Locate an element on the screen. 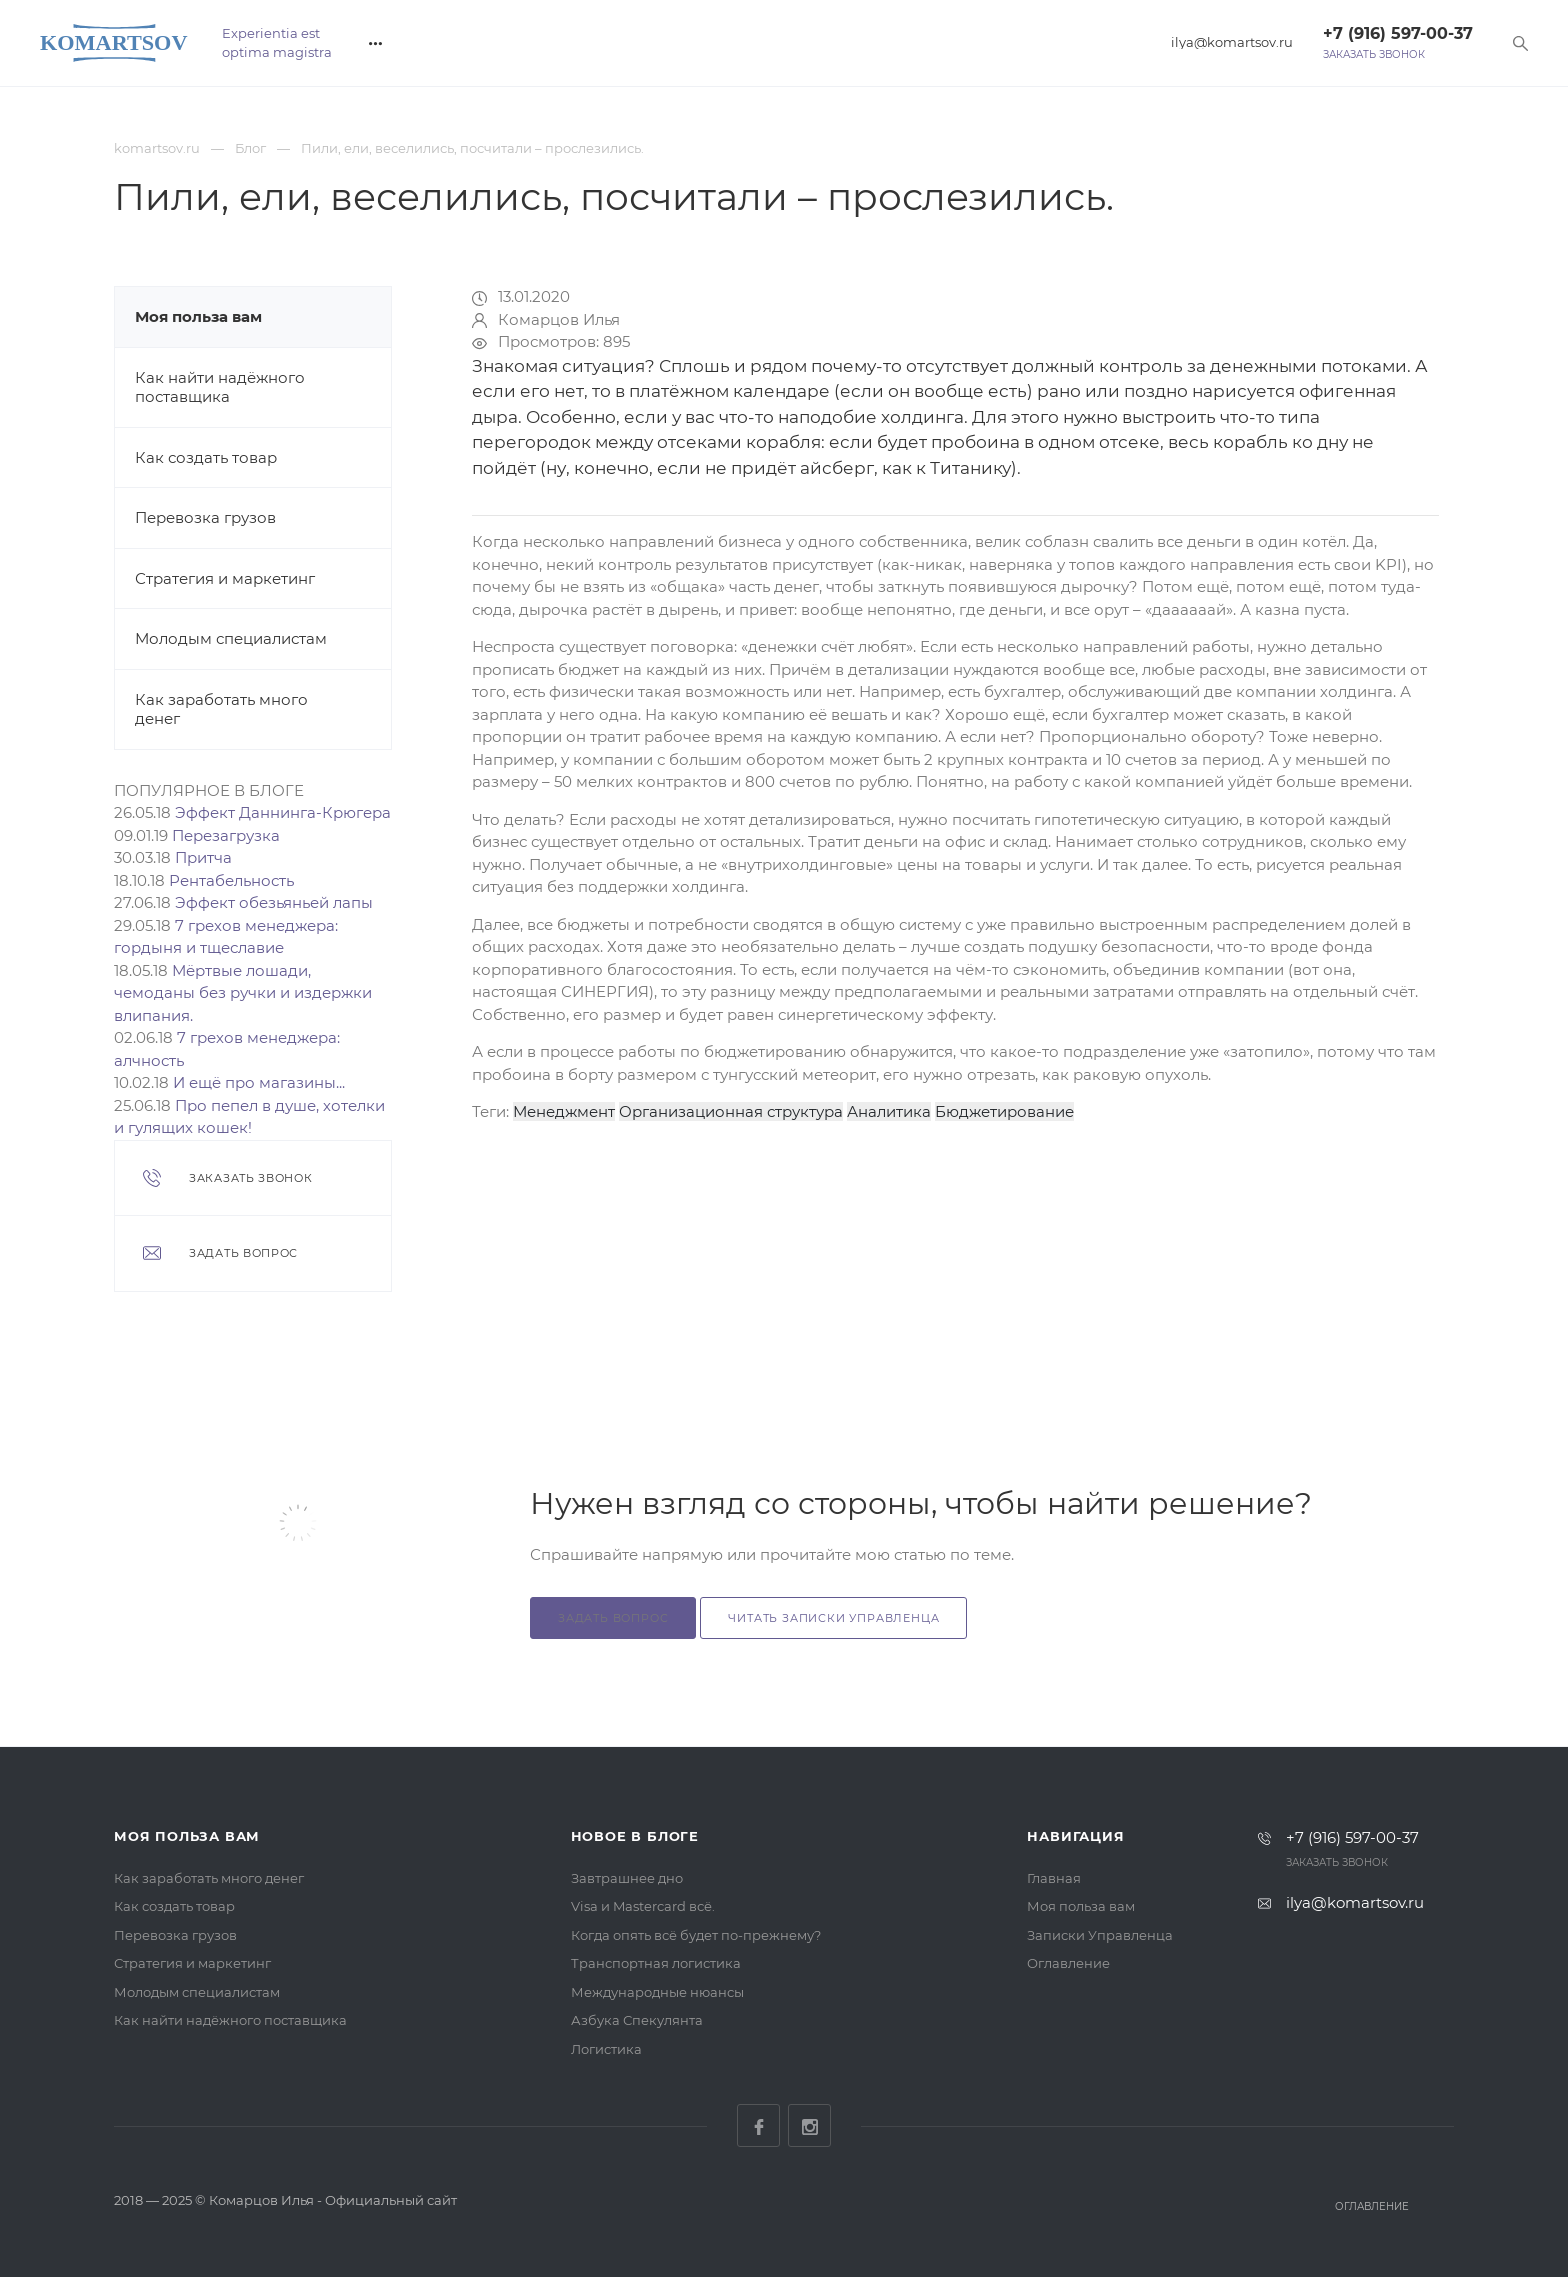 The image size is (1568, 2277). Перевозка грузов is located at coordinates (205, 517).